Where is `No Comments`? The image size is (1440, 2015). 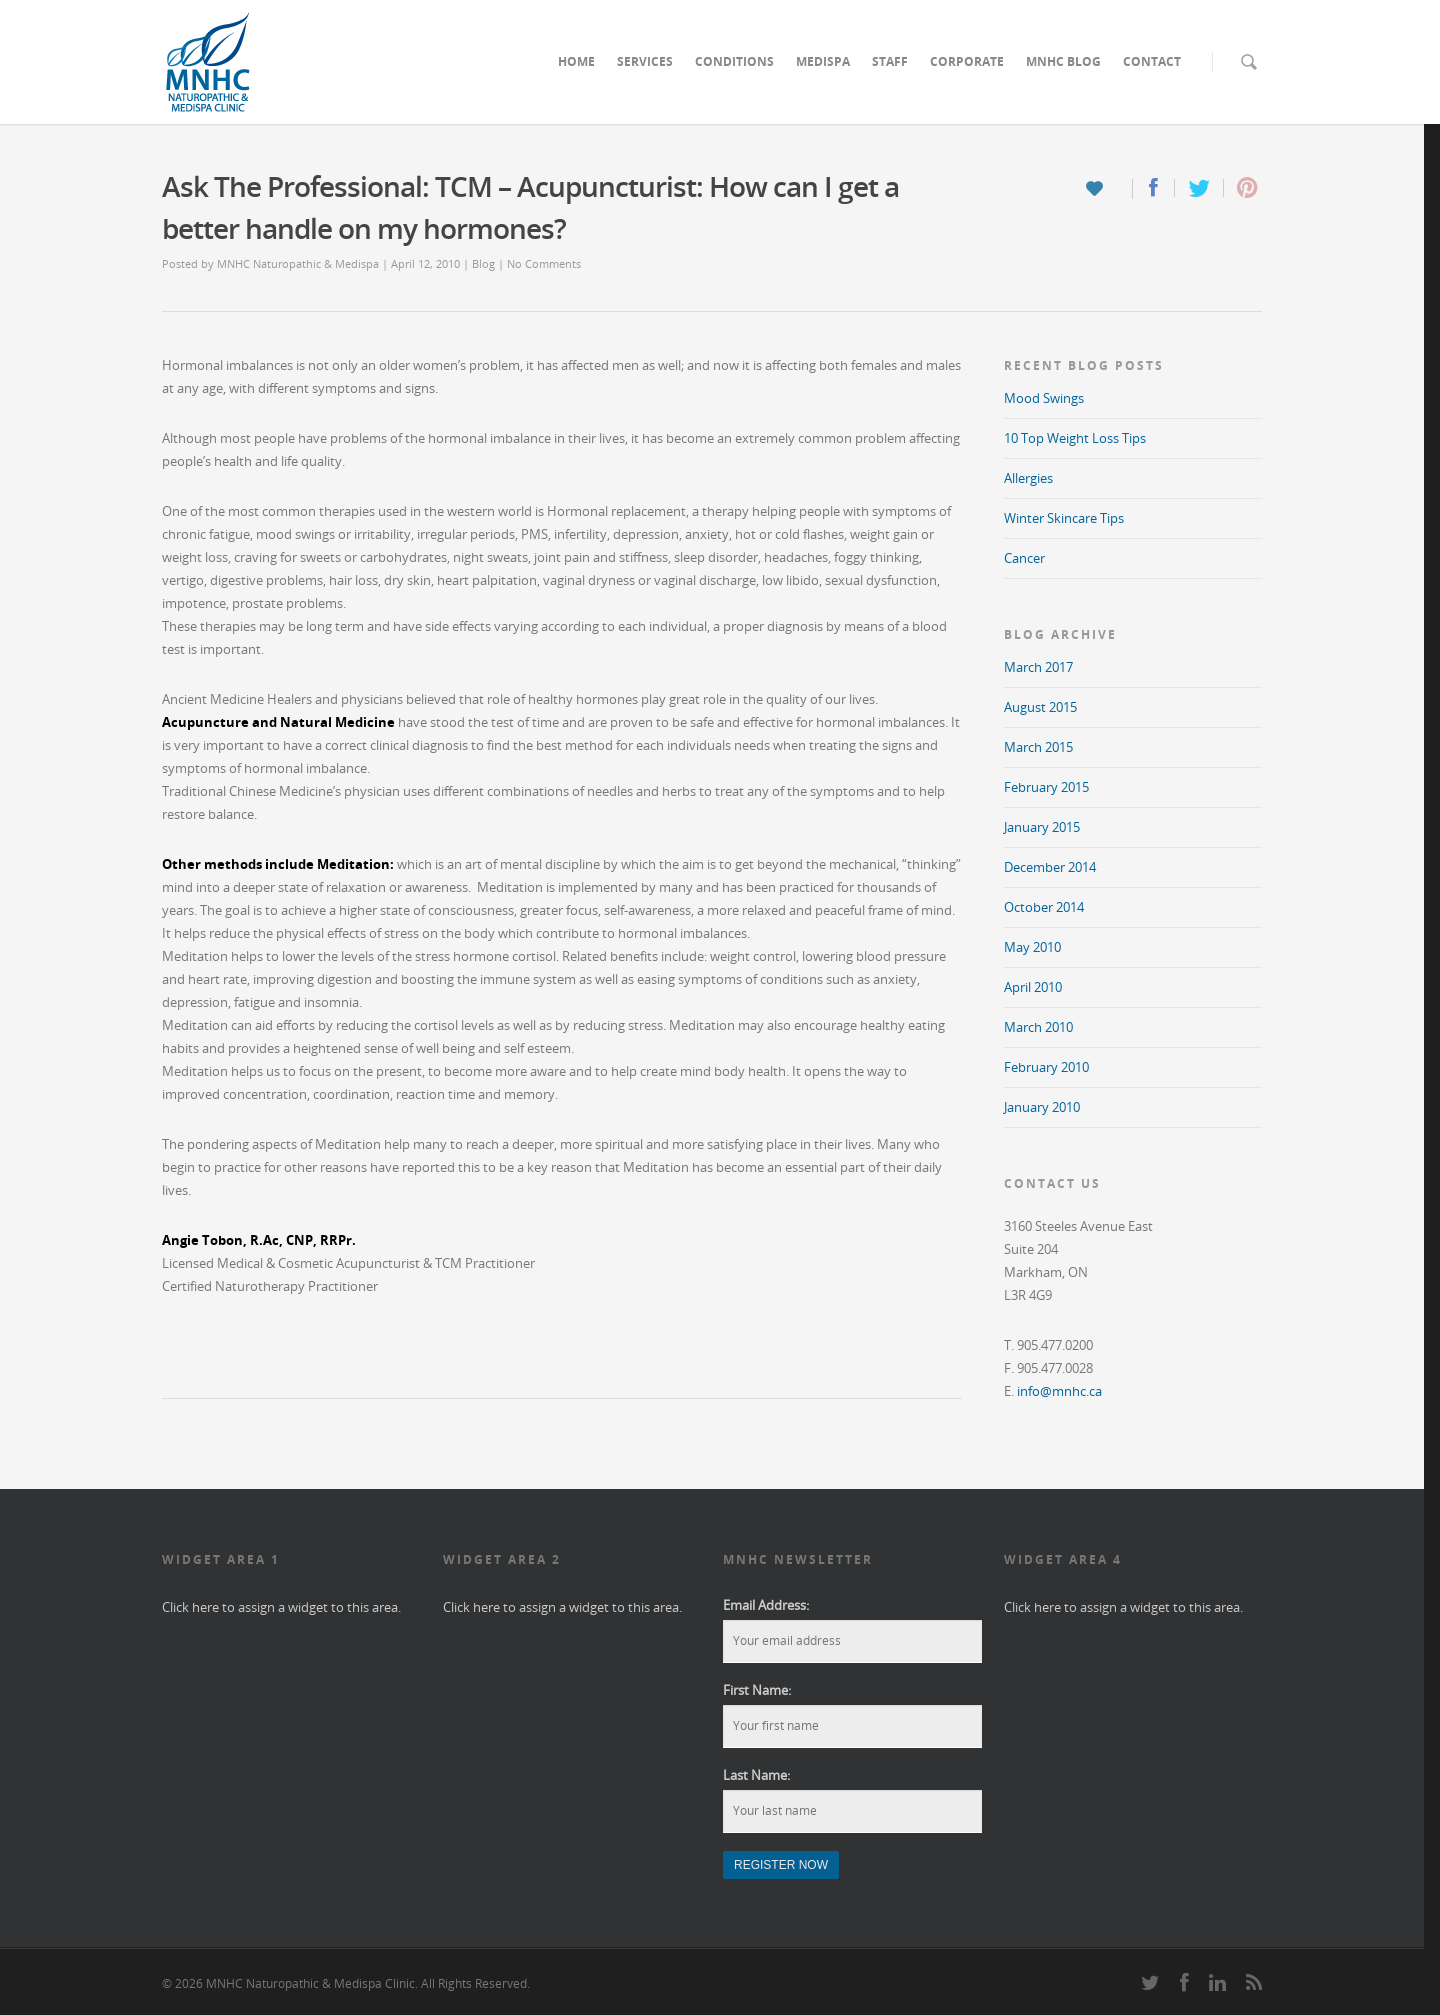 No Comments is located at coordinates (544, 263).